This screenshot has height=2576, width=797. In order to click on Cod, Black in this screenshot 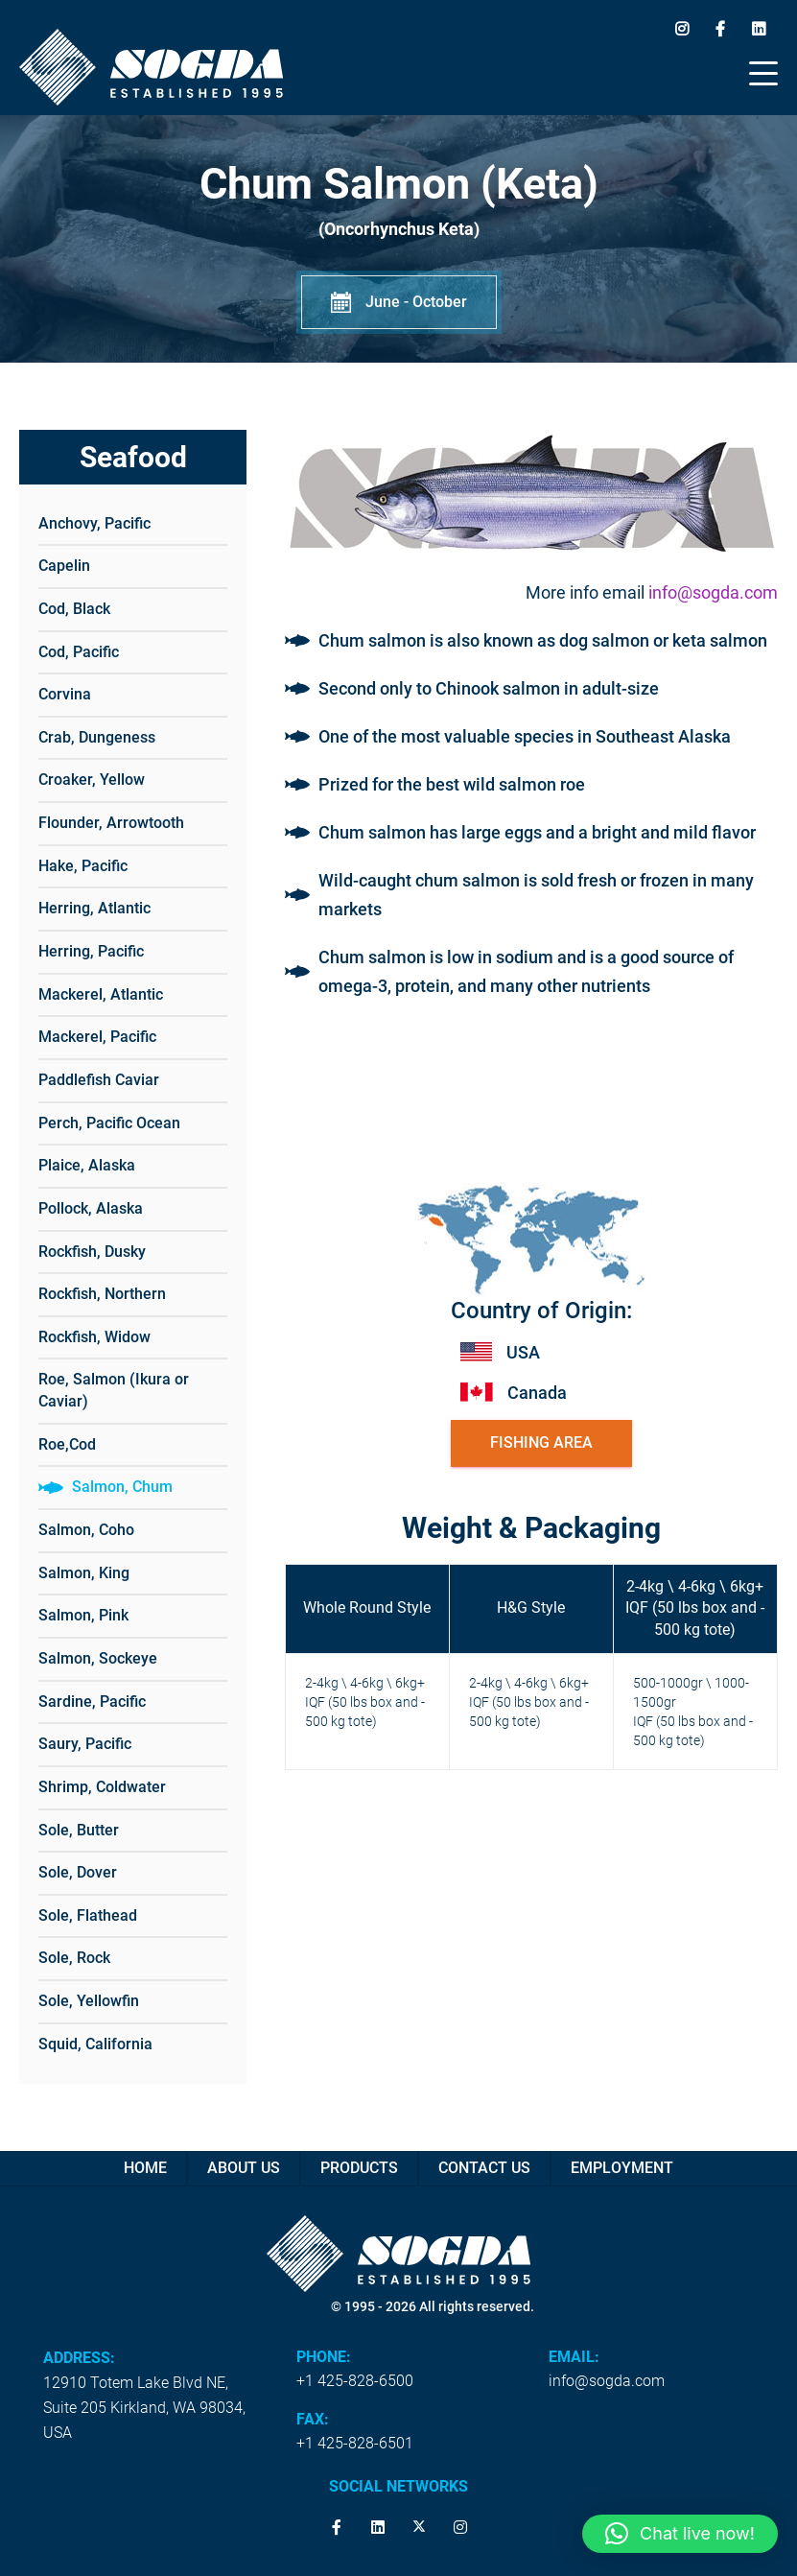, I will do `click(74, 609)`.